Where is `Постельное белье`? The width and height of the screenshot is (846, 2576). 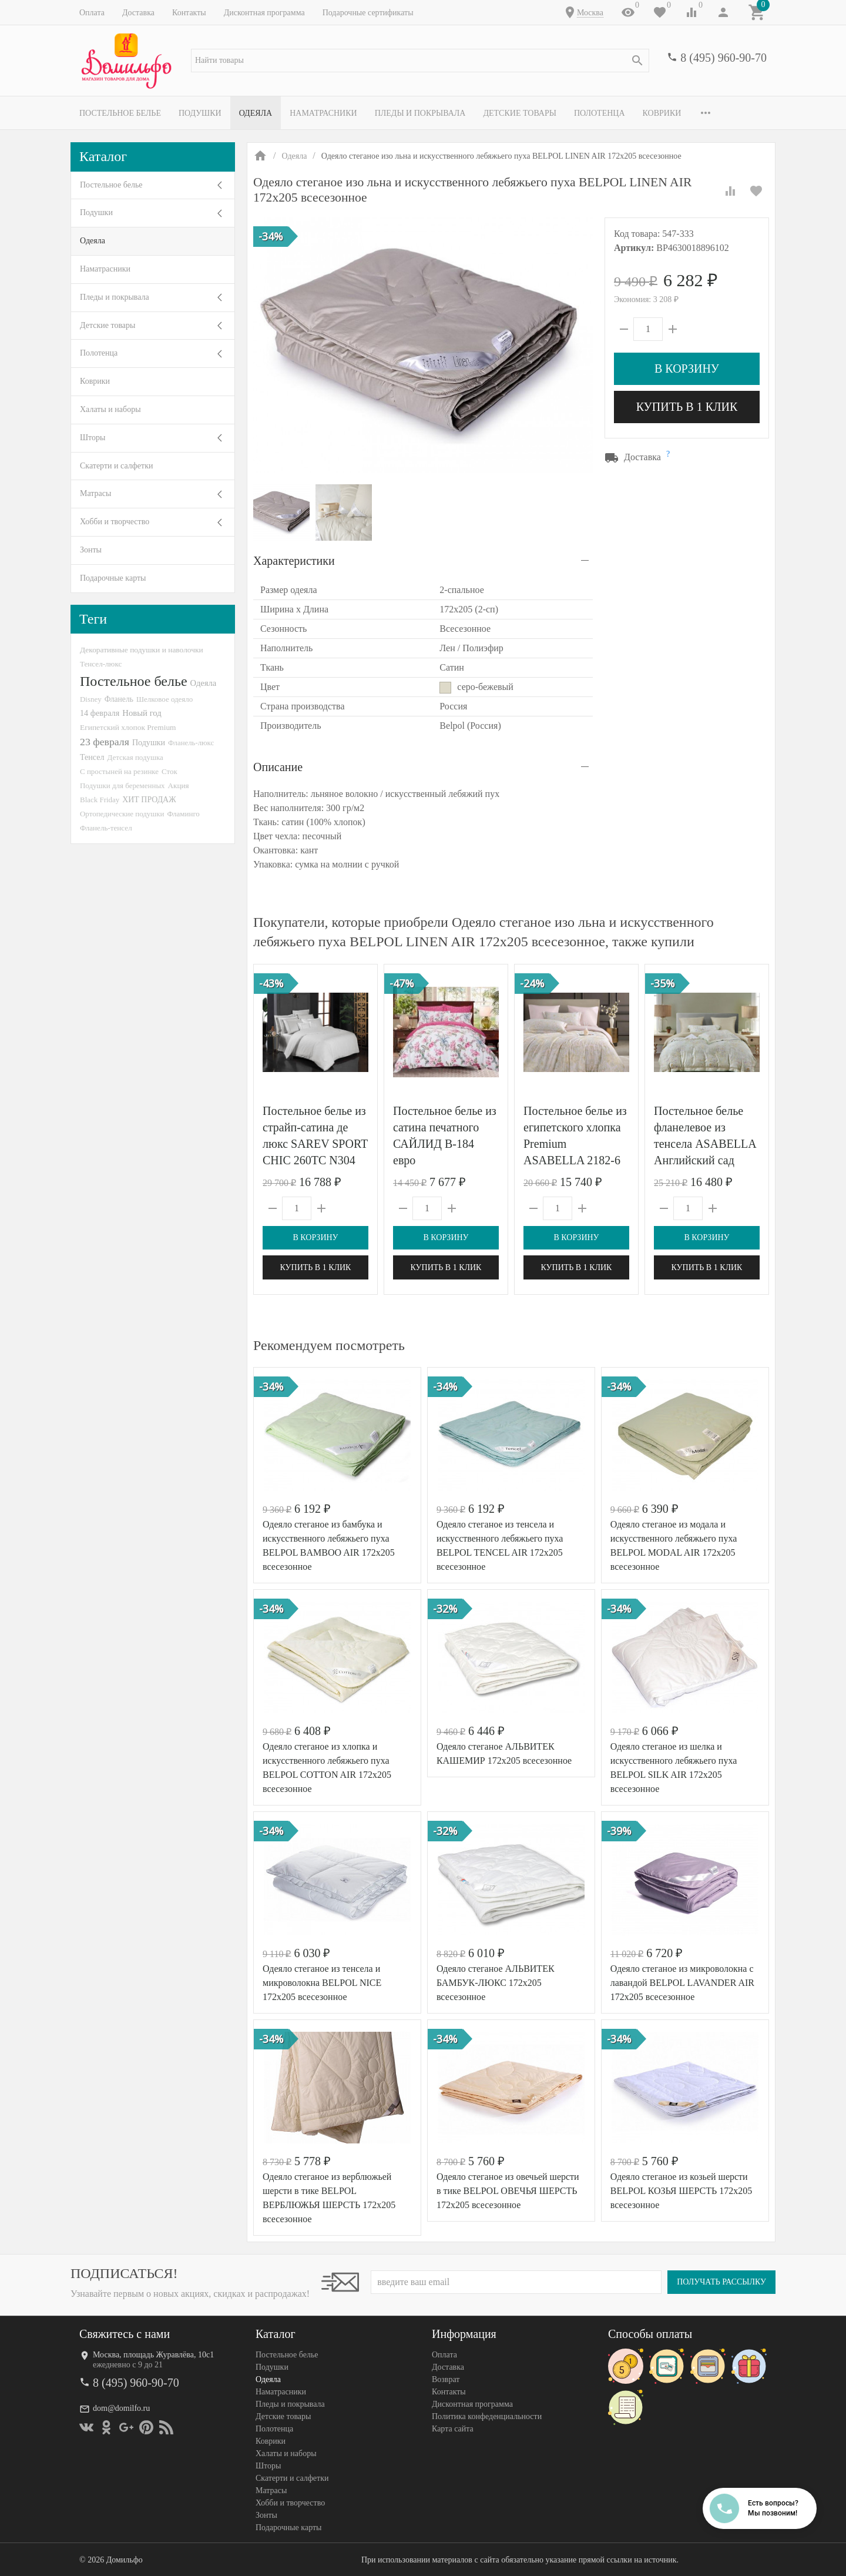 Постельное белье is located at coordinates (120, 113).